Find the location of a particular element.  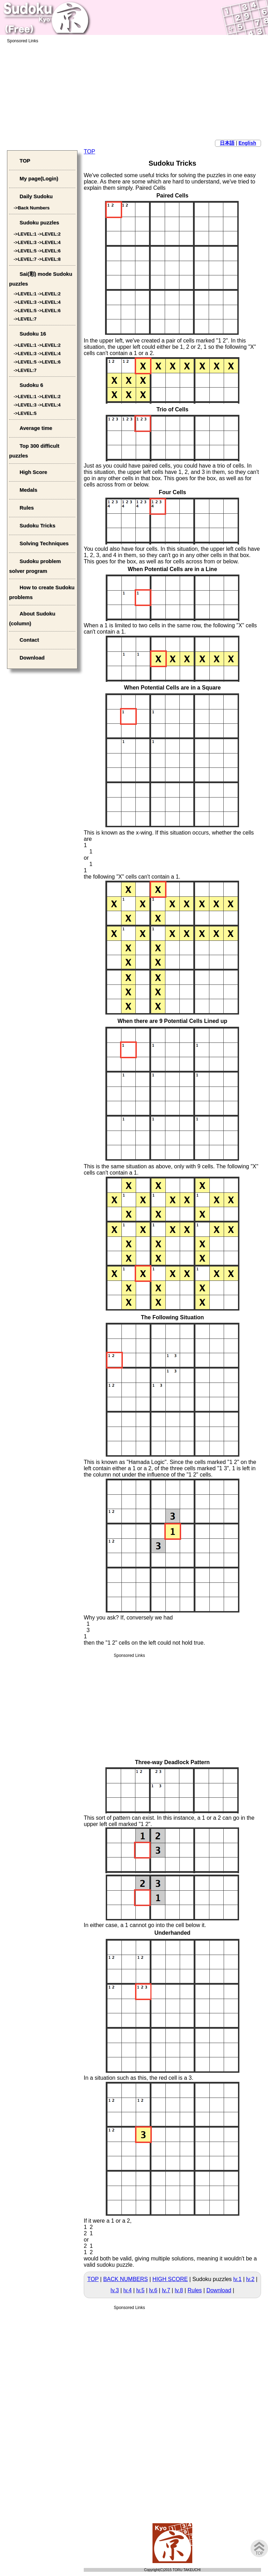

LEVEL:8 is located at coordinates (51, 259).